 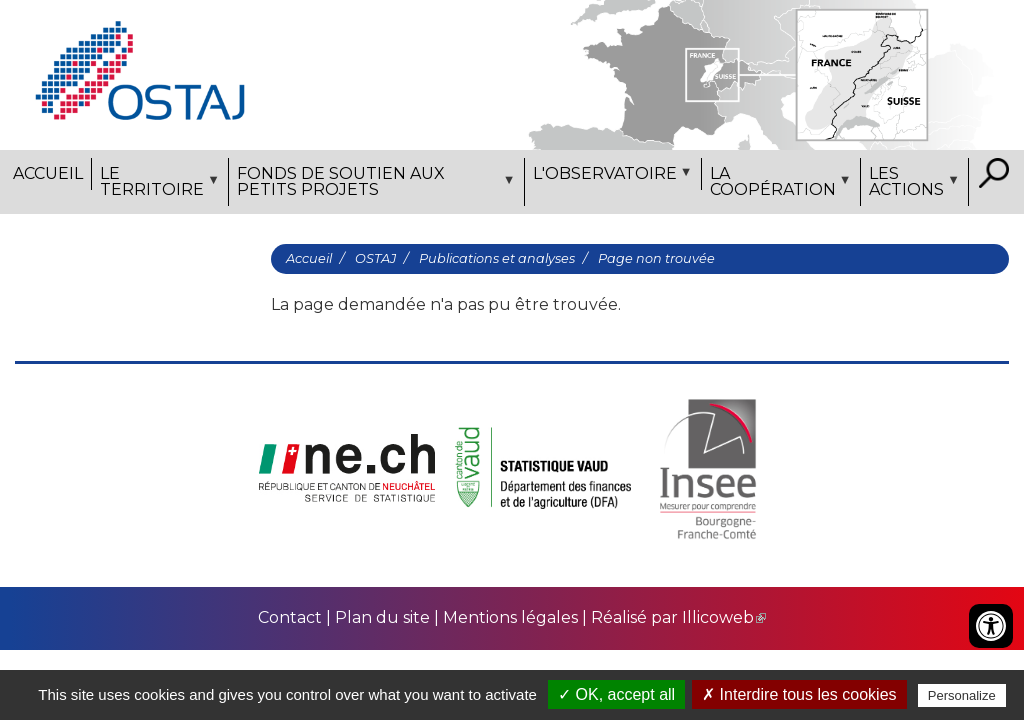 What do you see at coordinates (375, 258) in the screenshot?
I see `OSTAJ` at bounding box center [375, 258].